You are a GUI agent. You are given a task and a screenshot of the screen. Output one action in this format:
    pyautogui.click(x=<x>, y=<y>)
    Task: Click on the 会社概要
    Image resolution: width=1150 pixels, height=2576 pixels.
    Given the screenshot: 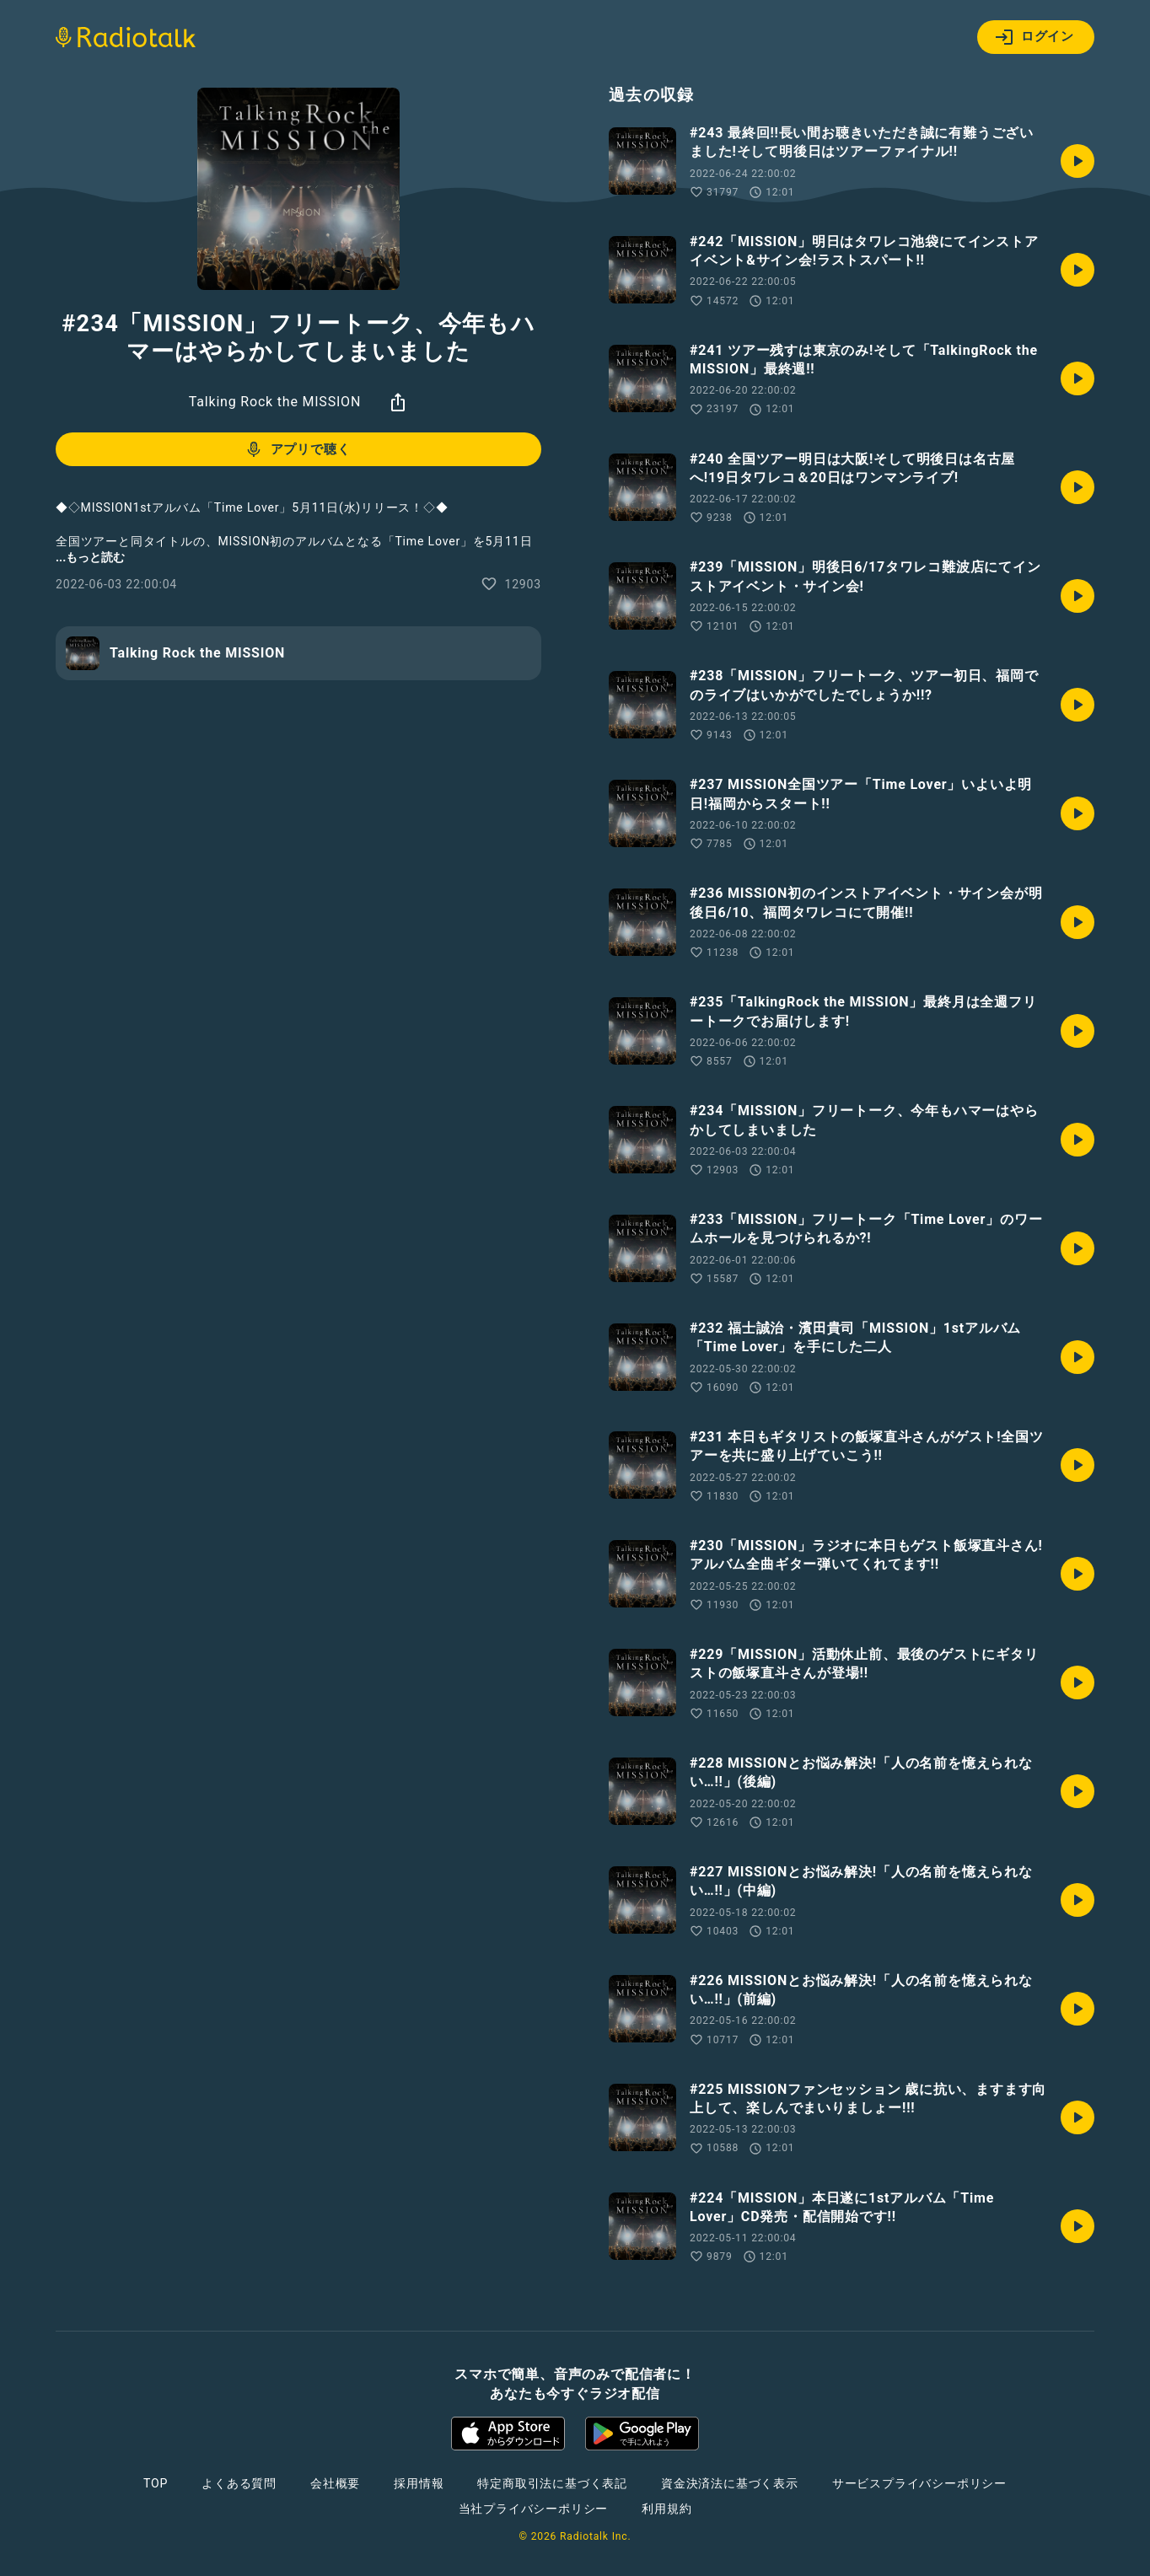 What is the action you would take?
    pyautogui.click(x=335, y=2483)
    